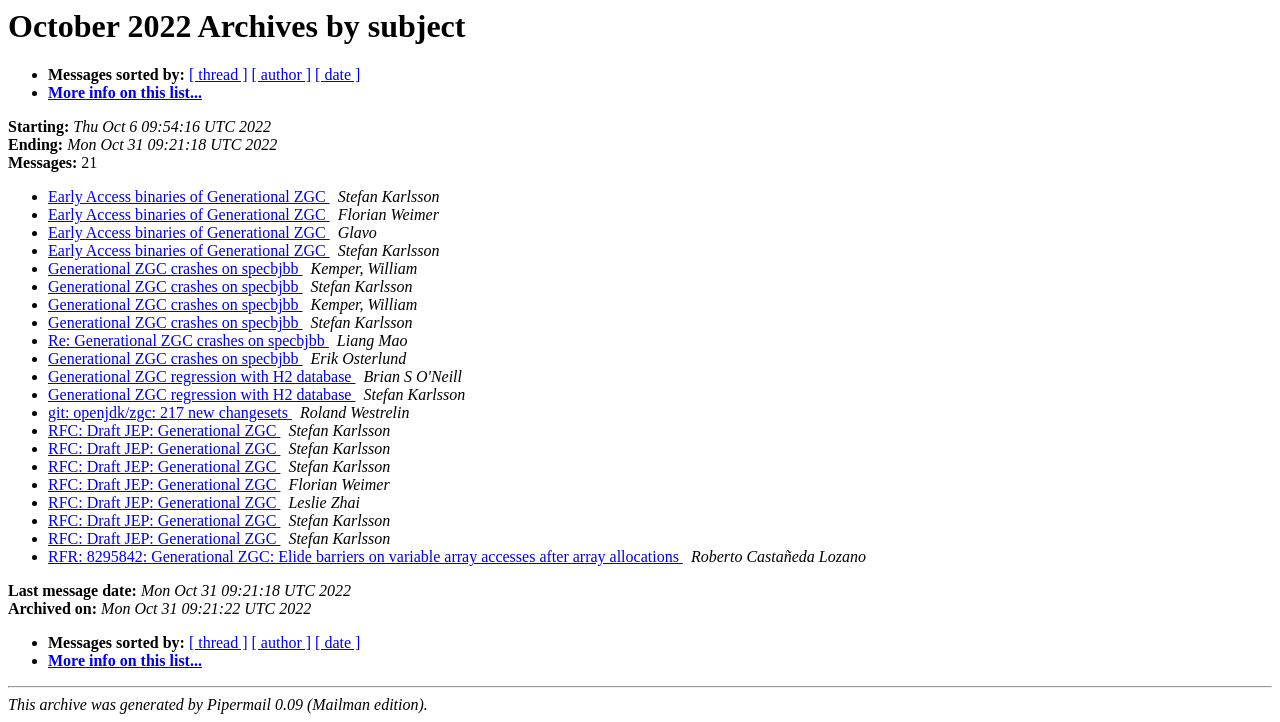 The height and width of the screenshot is (722, 1280). What do you see at coordinates (365, 556) in the screenshot?
I see `RFR: 8295842: Generational ZGC: Elide barriers on variable array accesses after array allocations` at bounding box center [365, 556].